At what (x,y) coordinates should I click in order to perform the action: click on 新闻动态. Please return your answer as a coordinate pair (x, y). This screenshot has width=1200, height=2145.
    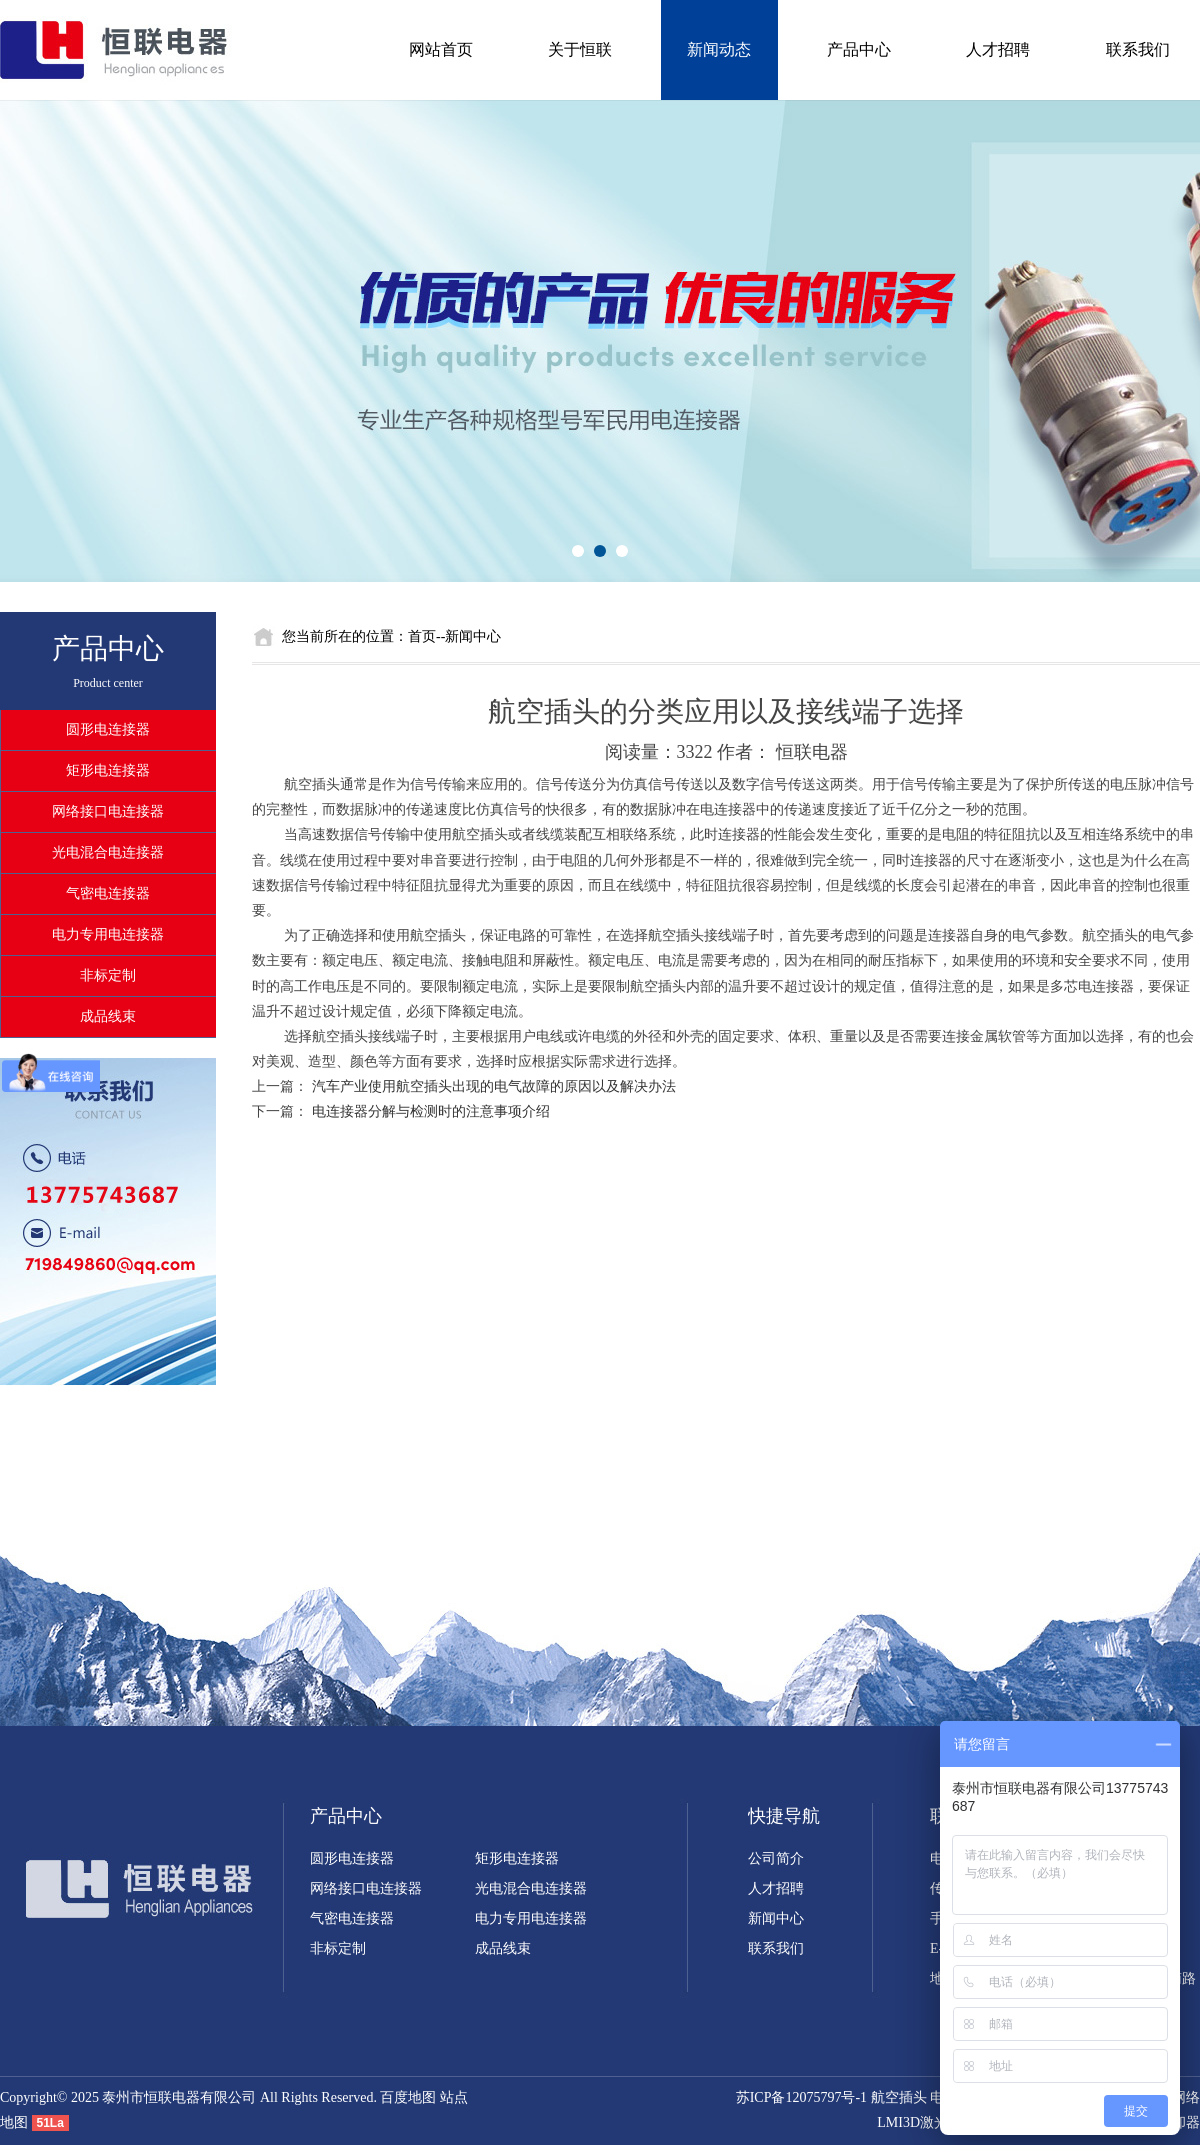
    Looking at the image, I should click on (719, 49).